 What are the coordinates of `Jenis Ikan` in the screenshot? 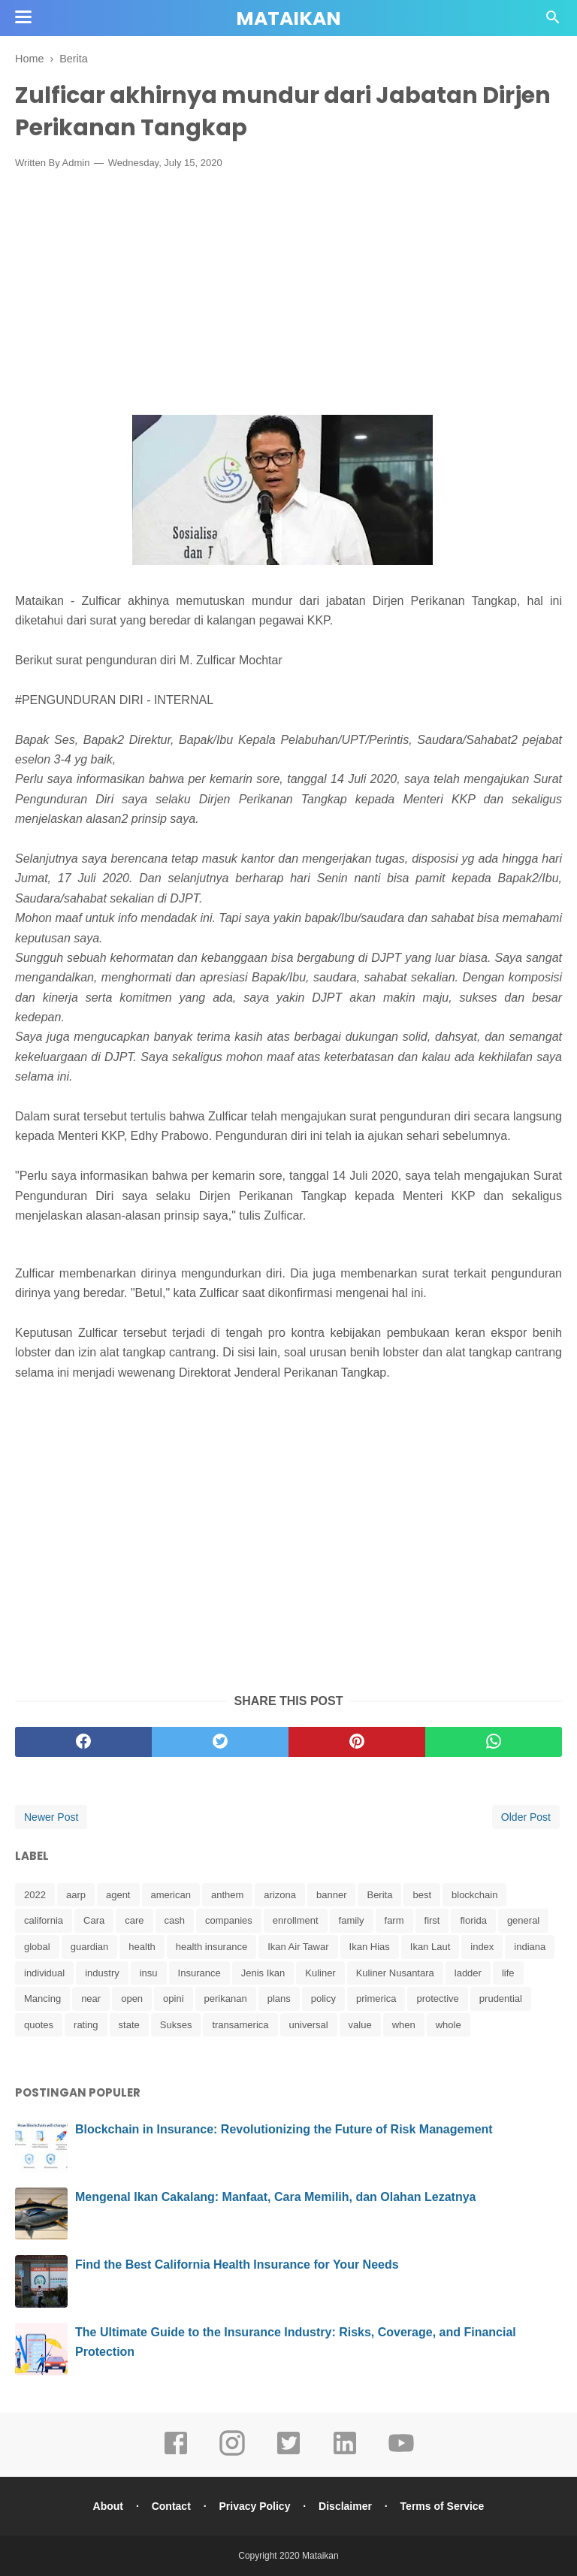 It's located at (263, 1973).